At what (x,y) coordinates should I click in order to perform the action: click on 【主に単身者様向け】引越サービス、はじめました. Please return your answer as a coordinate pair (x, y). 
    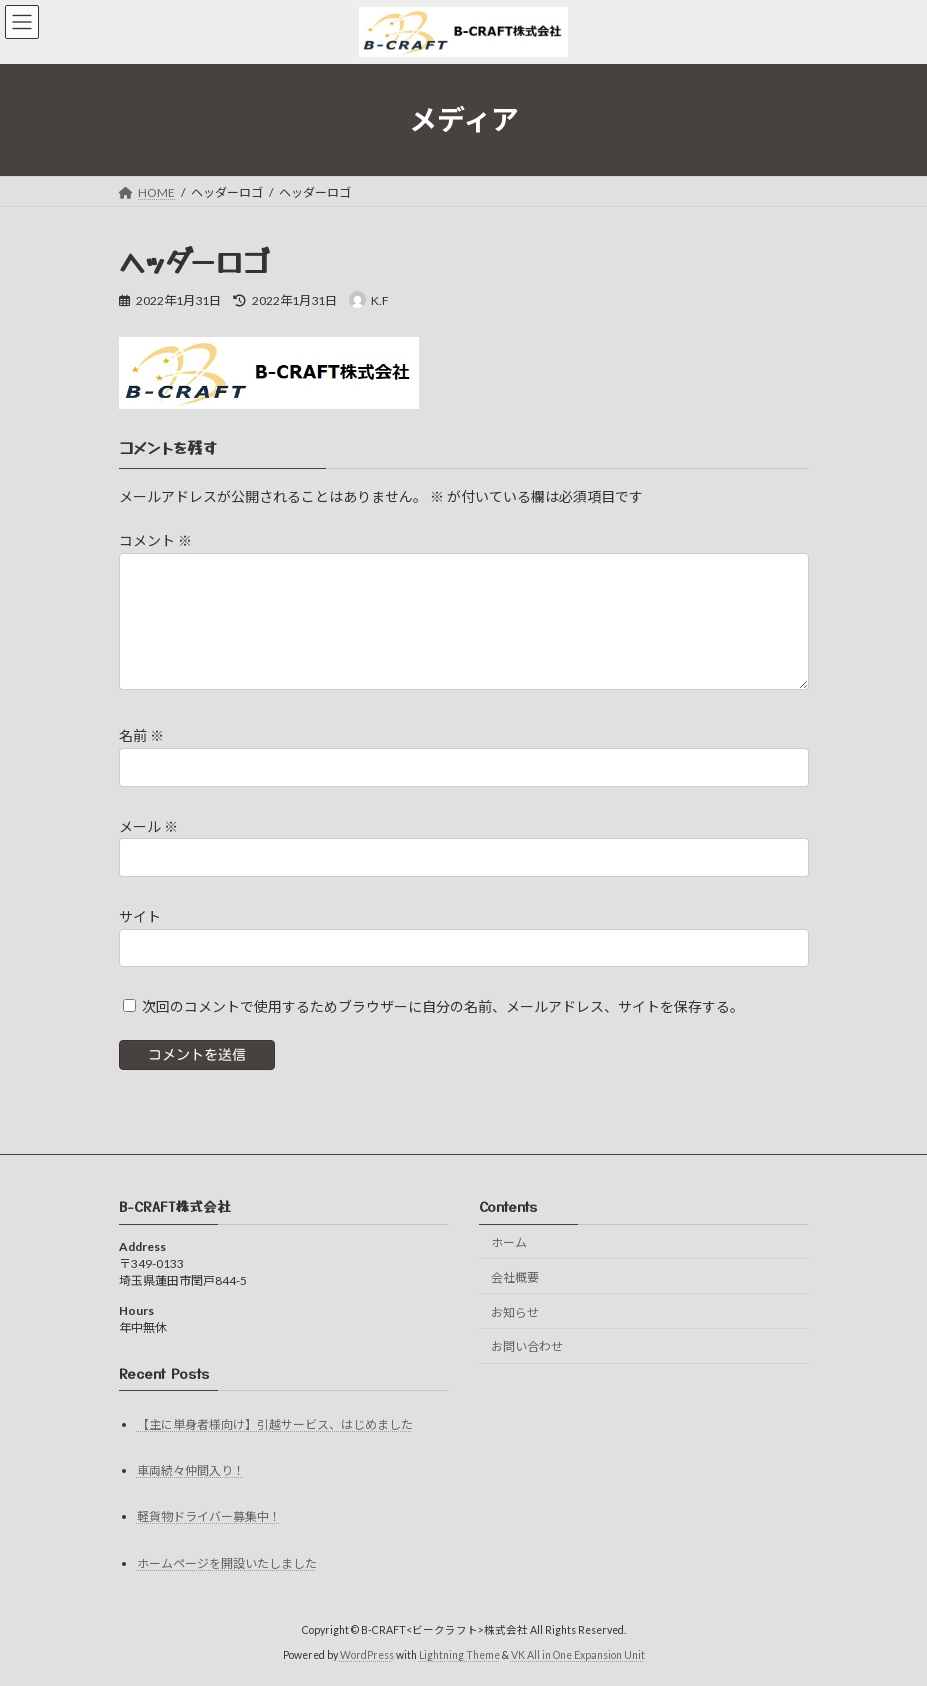
    Looking at the image, I should click on (275, 1424).